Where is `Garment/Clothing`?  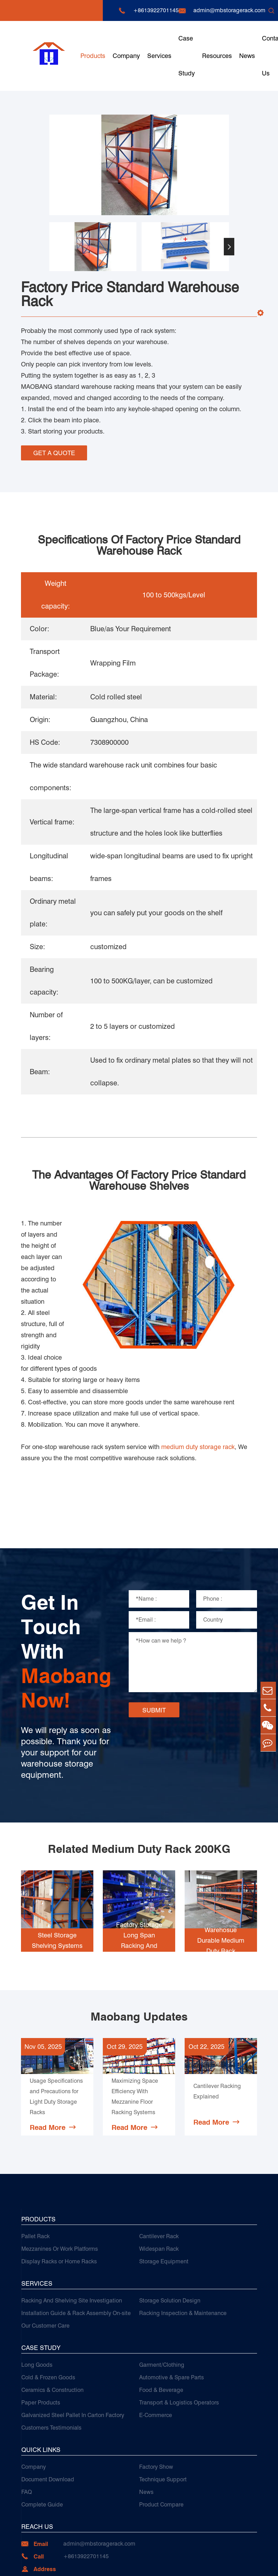 Garment/Clothing is located at coordinates (161, 2301).